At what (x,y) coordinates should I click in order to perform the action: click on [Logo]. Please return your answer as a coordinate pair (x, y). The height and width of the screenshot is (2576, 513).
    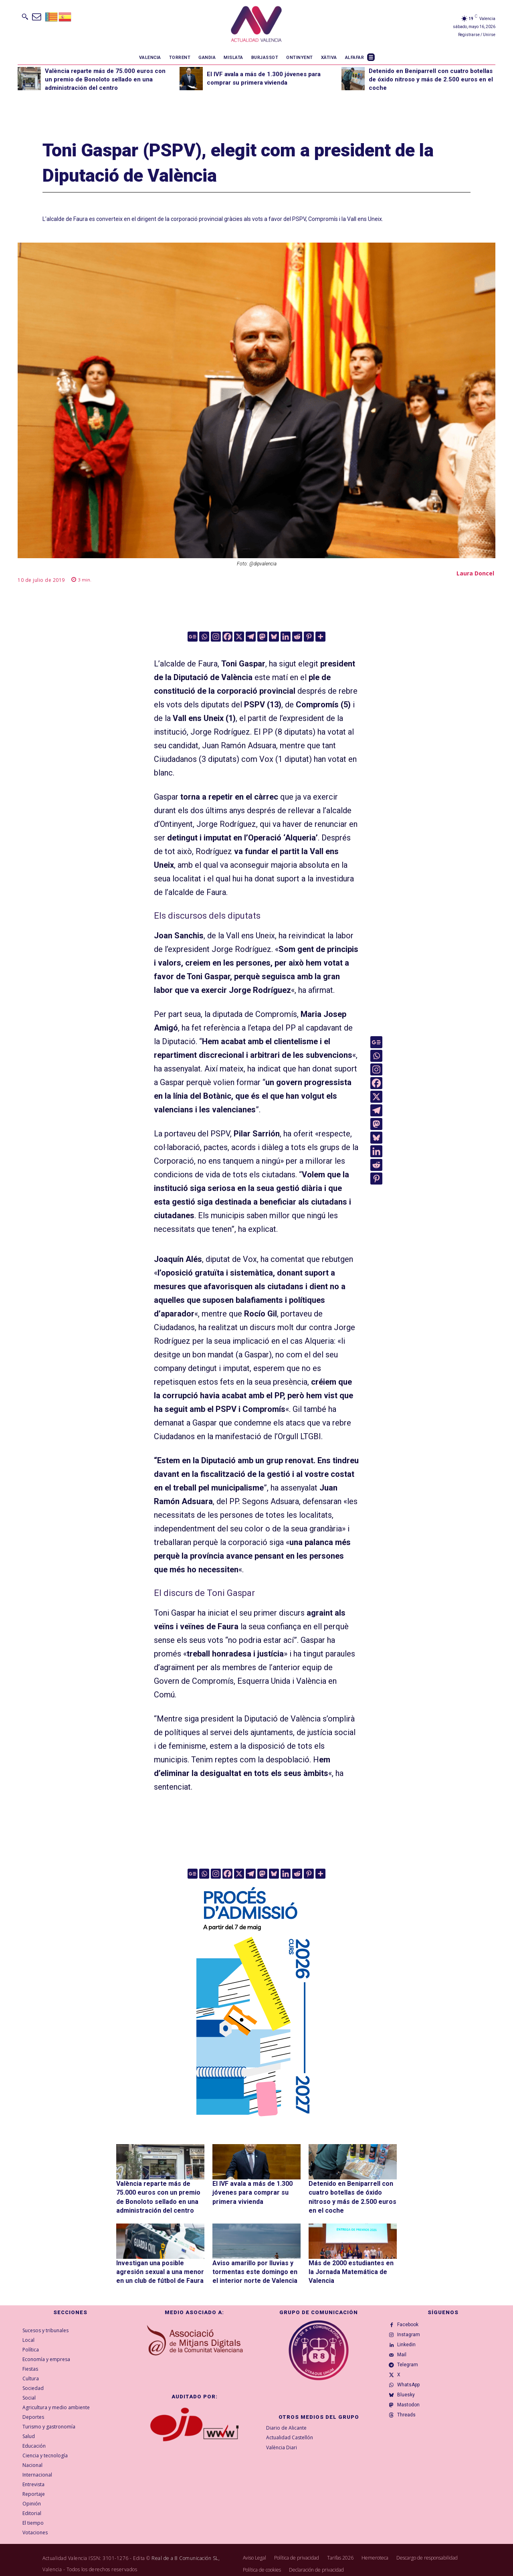
    Looking at the image, I should click on (256, 25).